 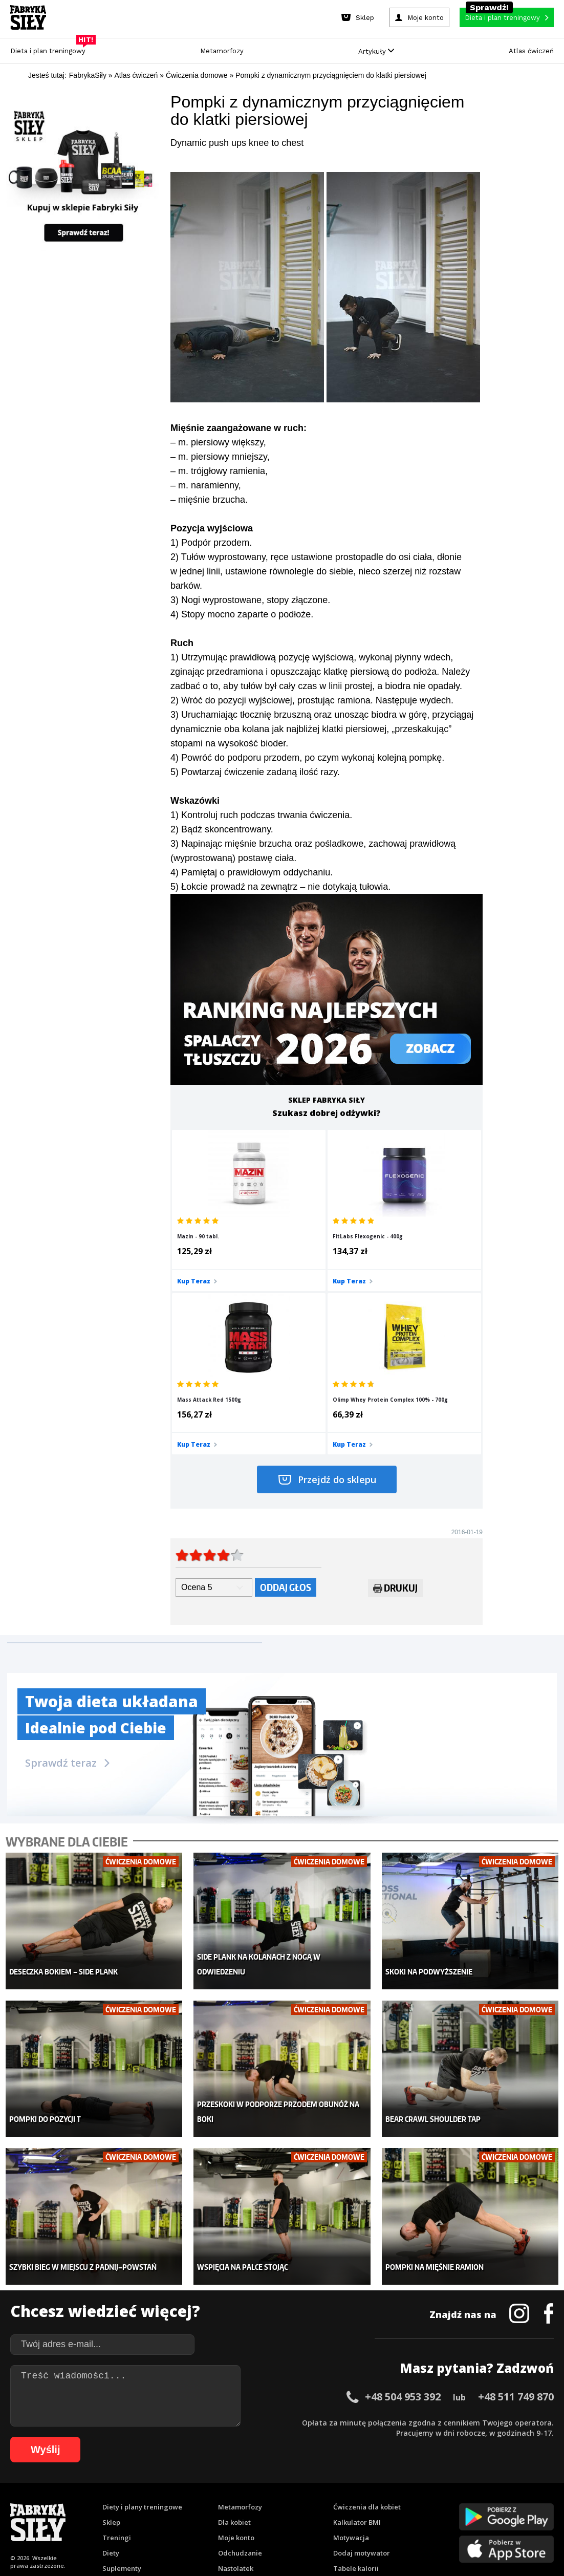 What do you see at coordinates (330, 2486) in the screenshot?
I see `31` at bounding box center [330, 2486].